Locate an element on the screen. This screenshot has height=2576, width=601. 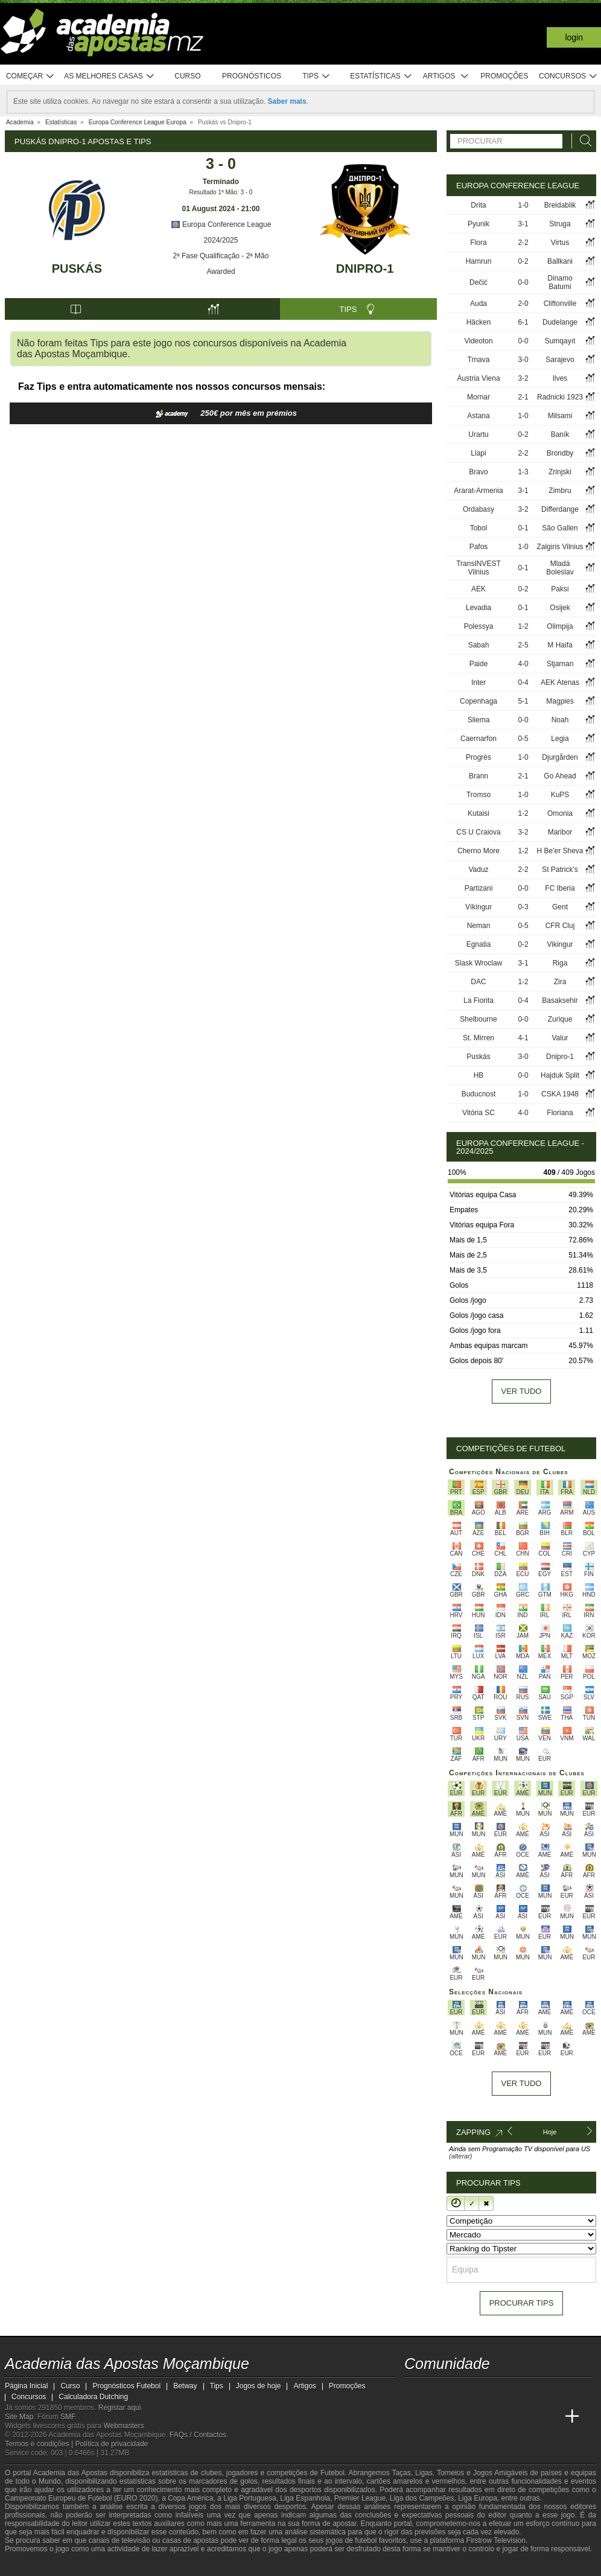
Maribor is located at coordinates (560, 832).